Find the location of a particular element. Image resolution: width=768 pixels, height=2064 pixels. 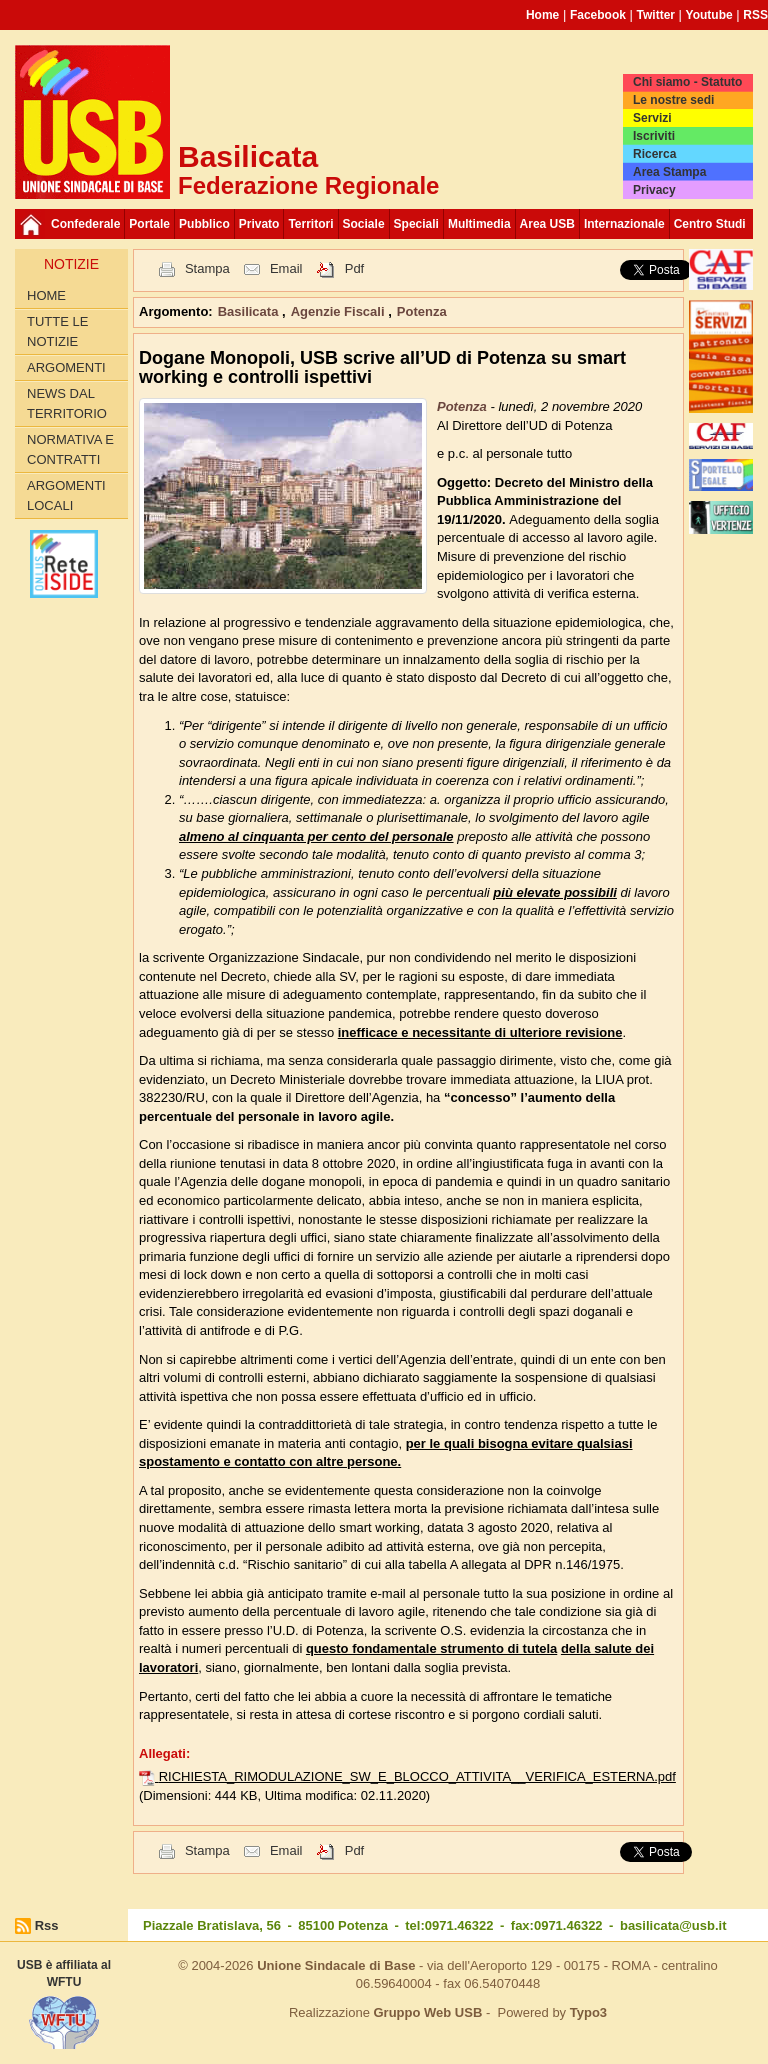

Facebook is located at coordinates (598, 15).